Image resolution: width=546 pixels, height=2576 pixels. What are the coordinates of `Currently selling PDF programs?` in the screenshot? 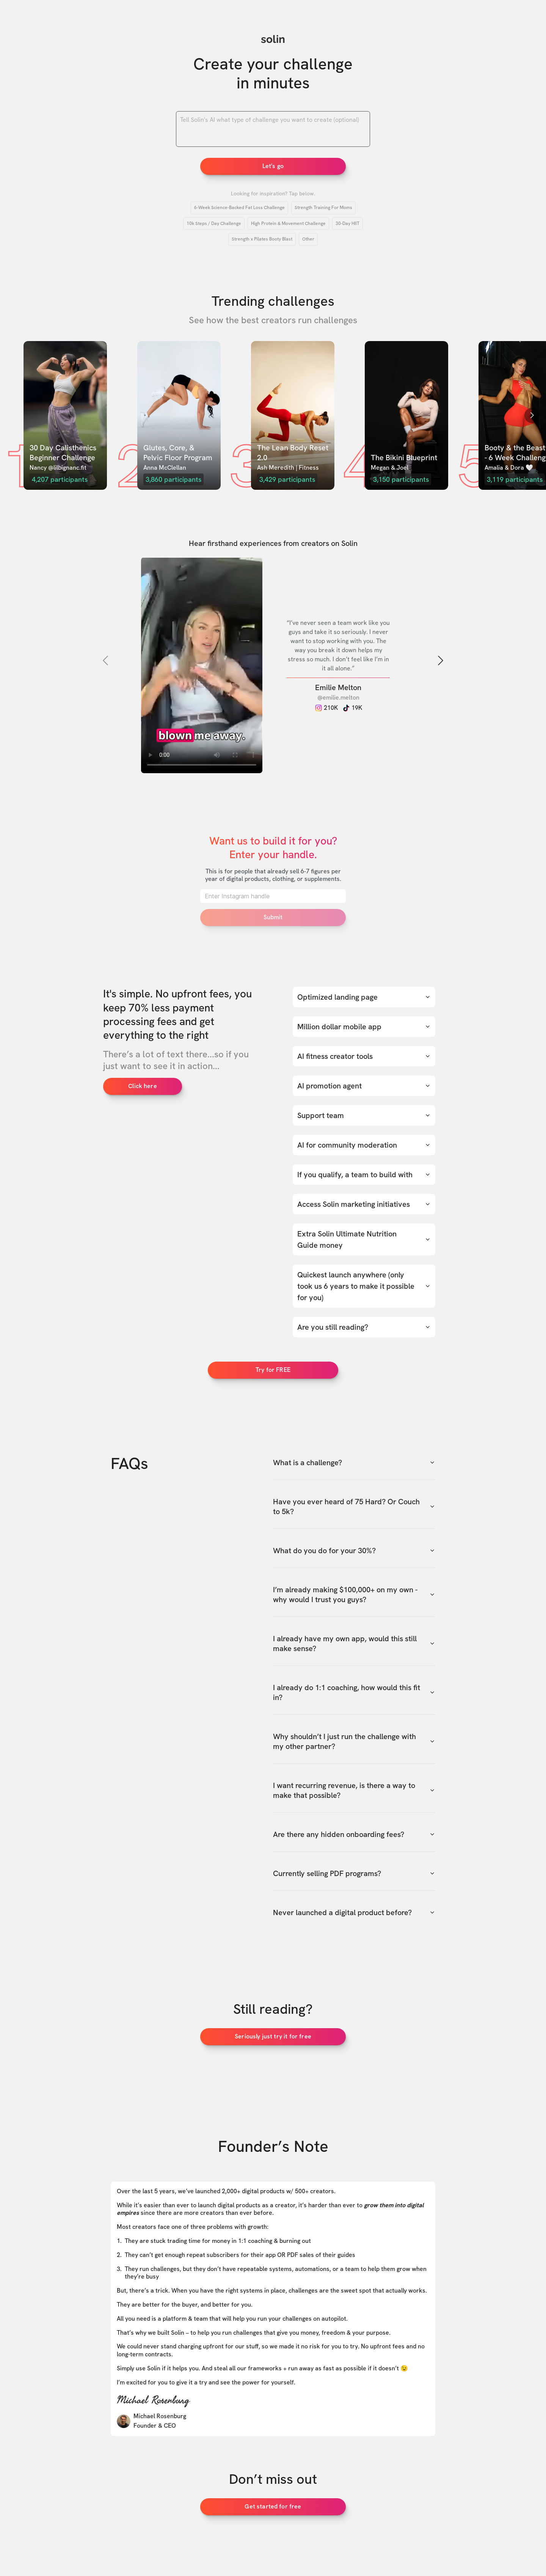 It's located at (354, 1873).